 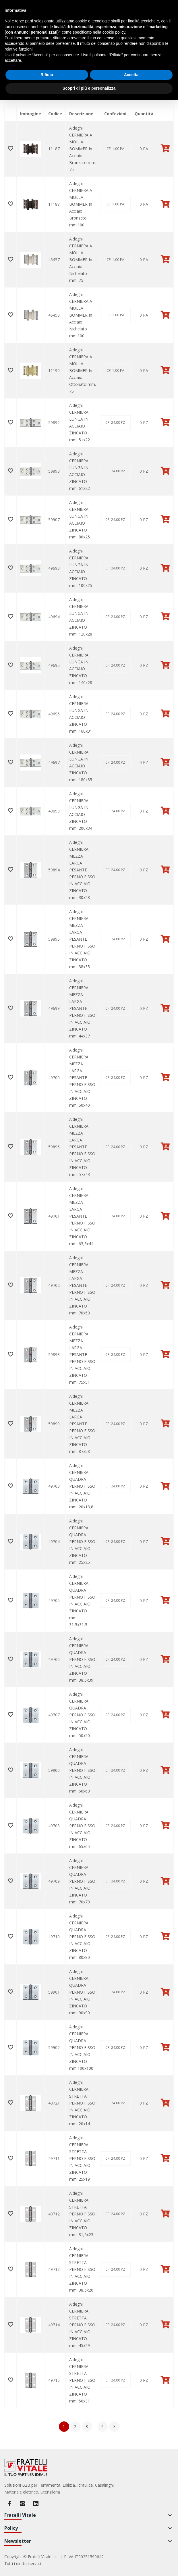 What do you see at coordinates (82, 1825) in the screenshot?
I see `Aldeghi CERNIERA QUADRA PERNO FISSO IN ACCIAIO ZINCATO mm. 65x65` at bounding box center [82, 1825].